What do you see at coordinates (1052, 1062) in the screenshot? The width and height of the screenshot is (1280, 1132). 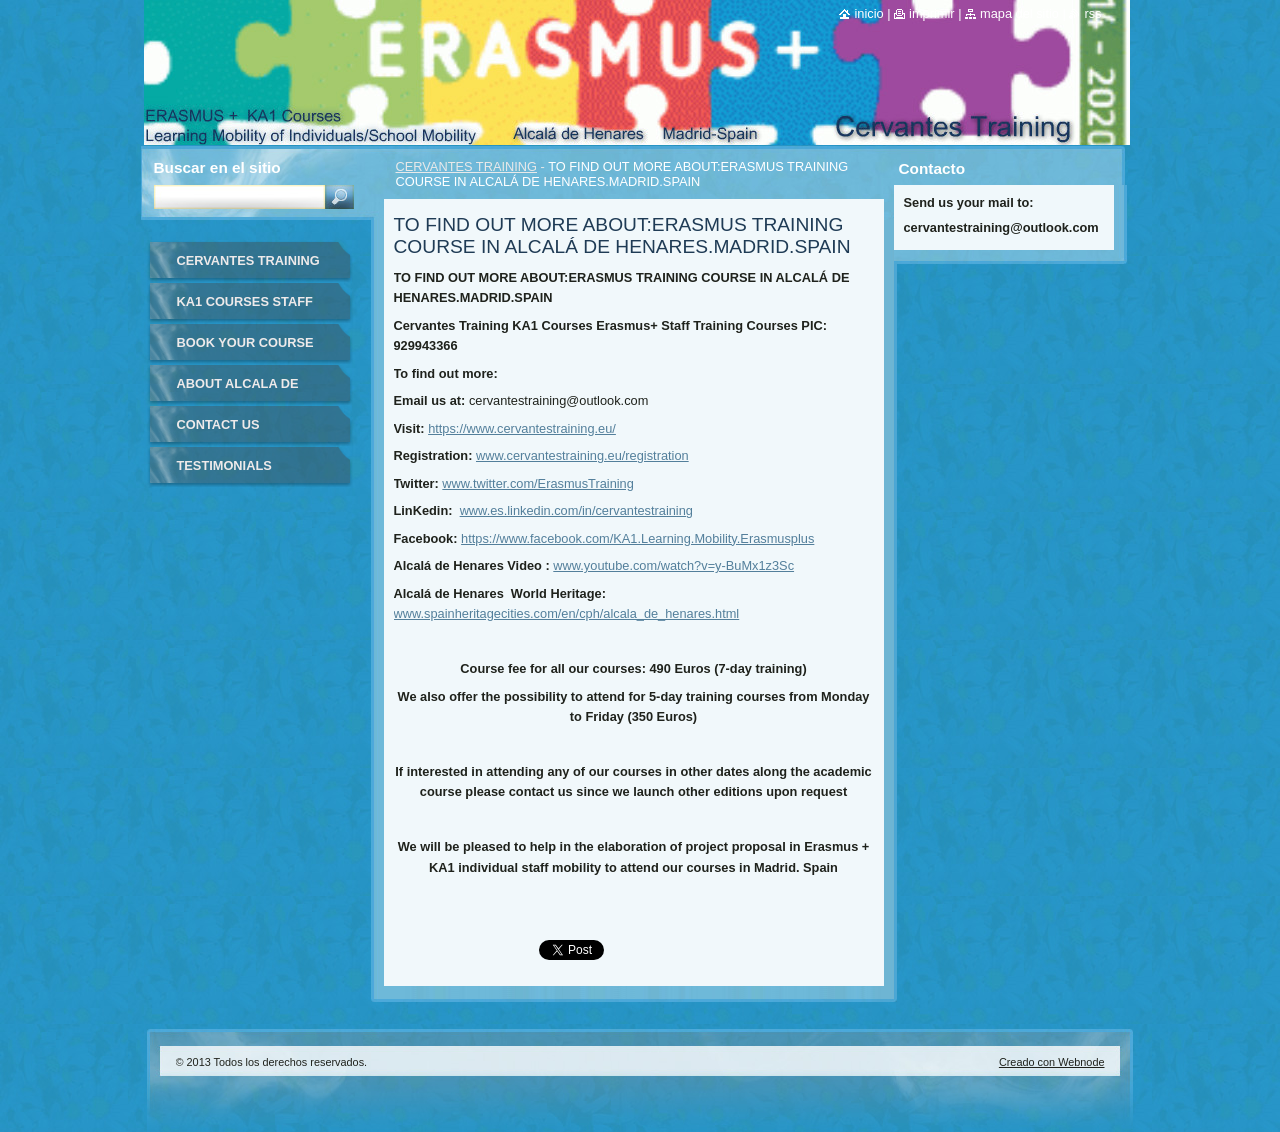 I see `Creado con Webnode` at bounding box center [1052, 1062].